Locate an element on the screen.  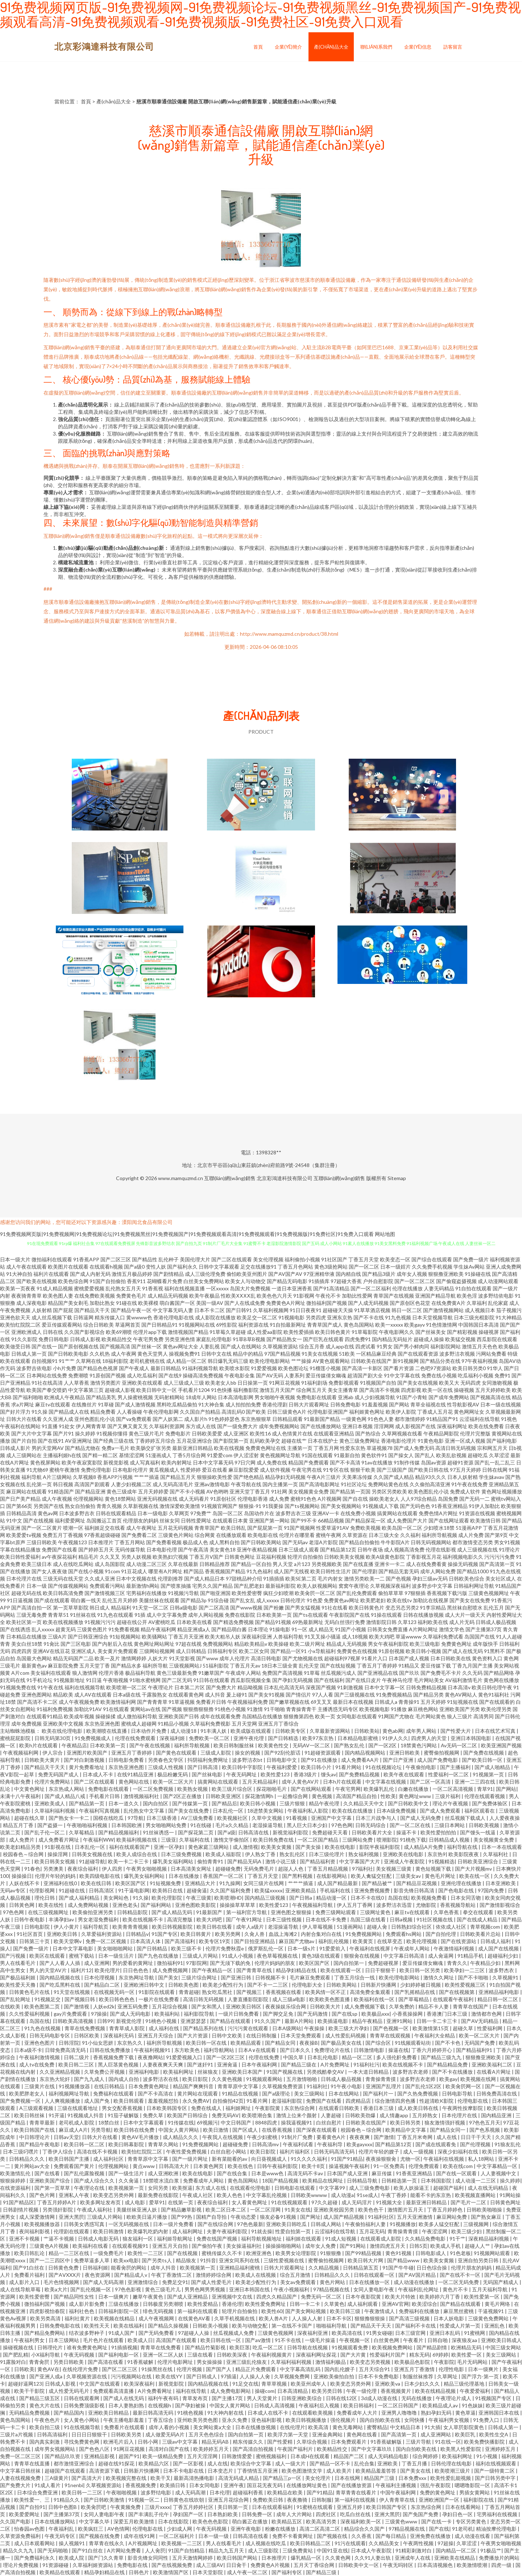
四虎一级 is located at coordinates (502, 2565).